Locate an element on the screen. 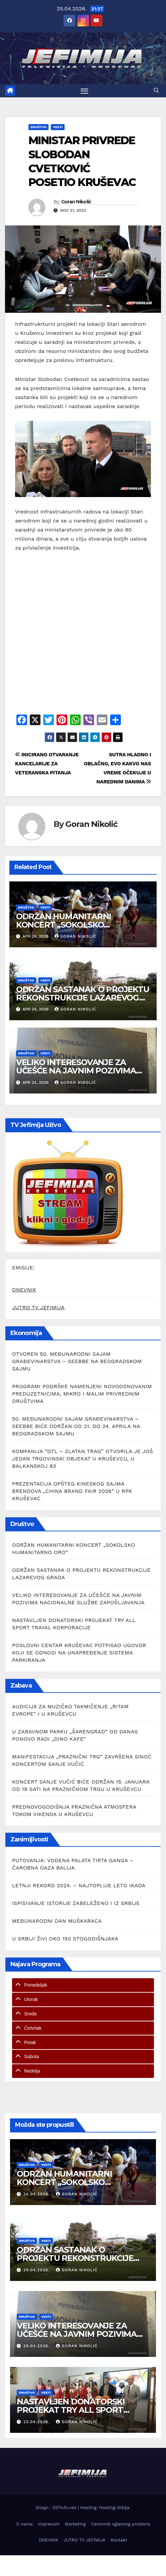  DNEVNIK is located at coordinates (24, 1289).